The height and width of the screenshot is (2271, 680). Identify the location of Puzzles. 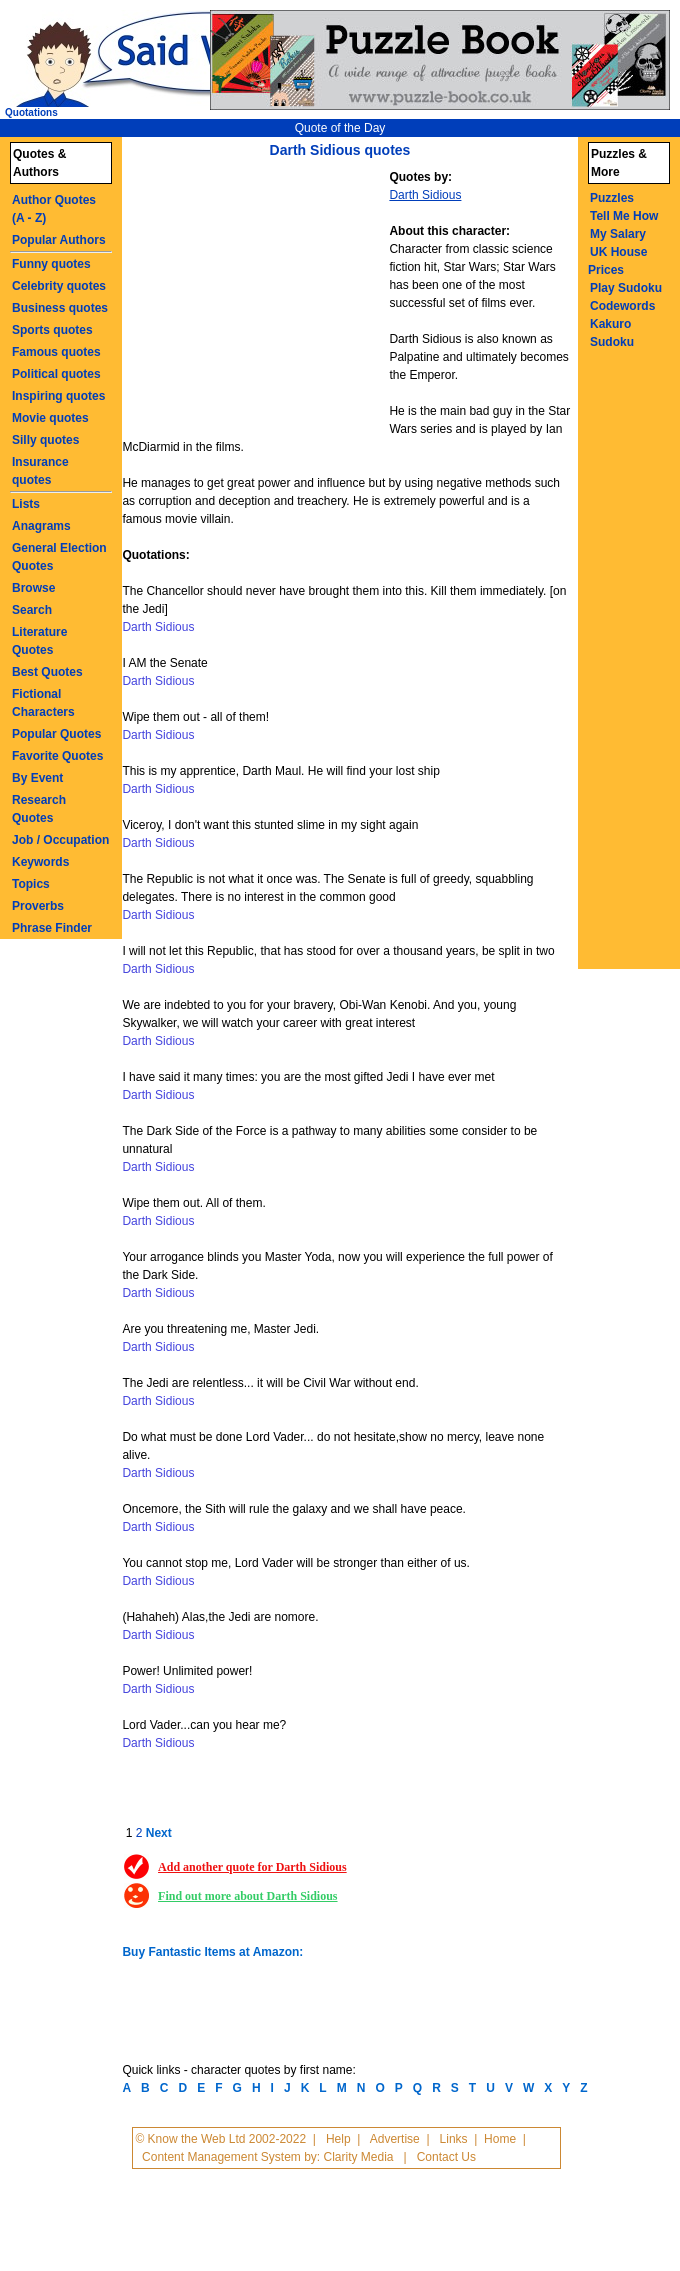
(612, 198).